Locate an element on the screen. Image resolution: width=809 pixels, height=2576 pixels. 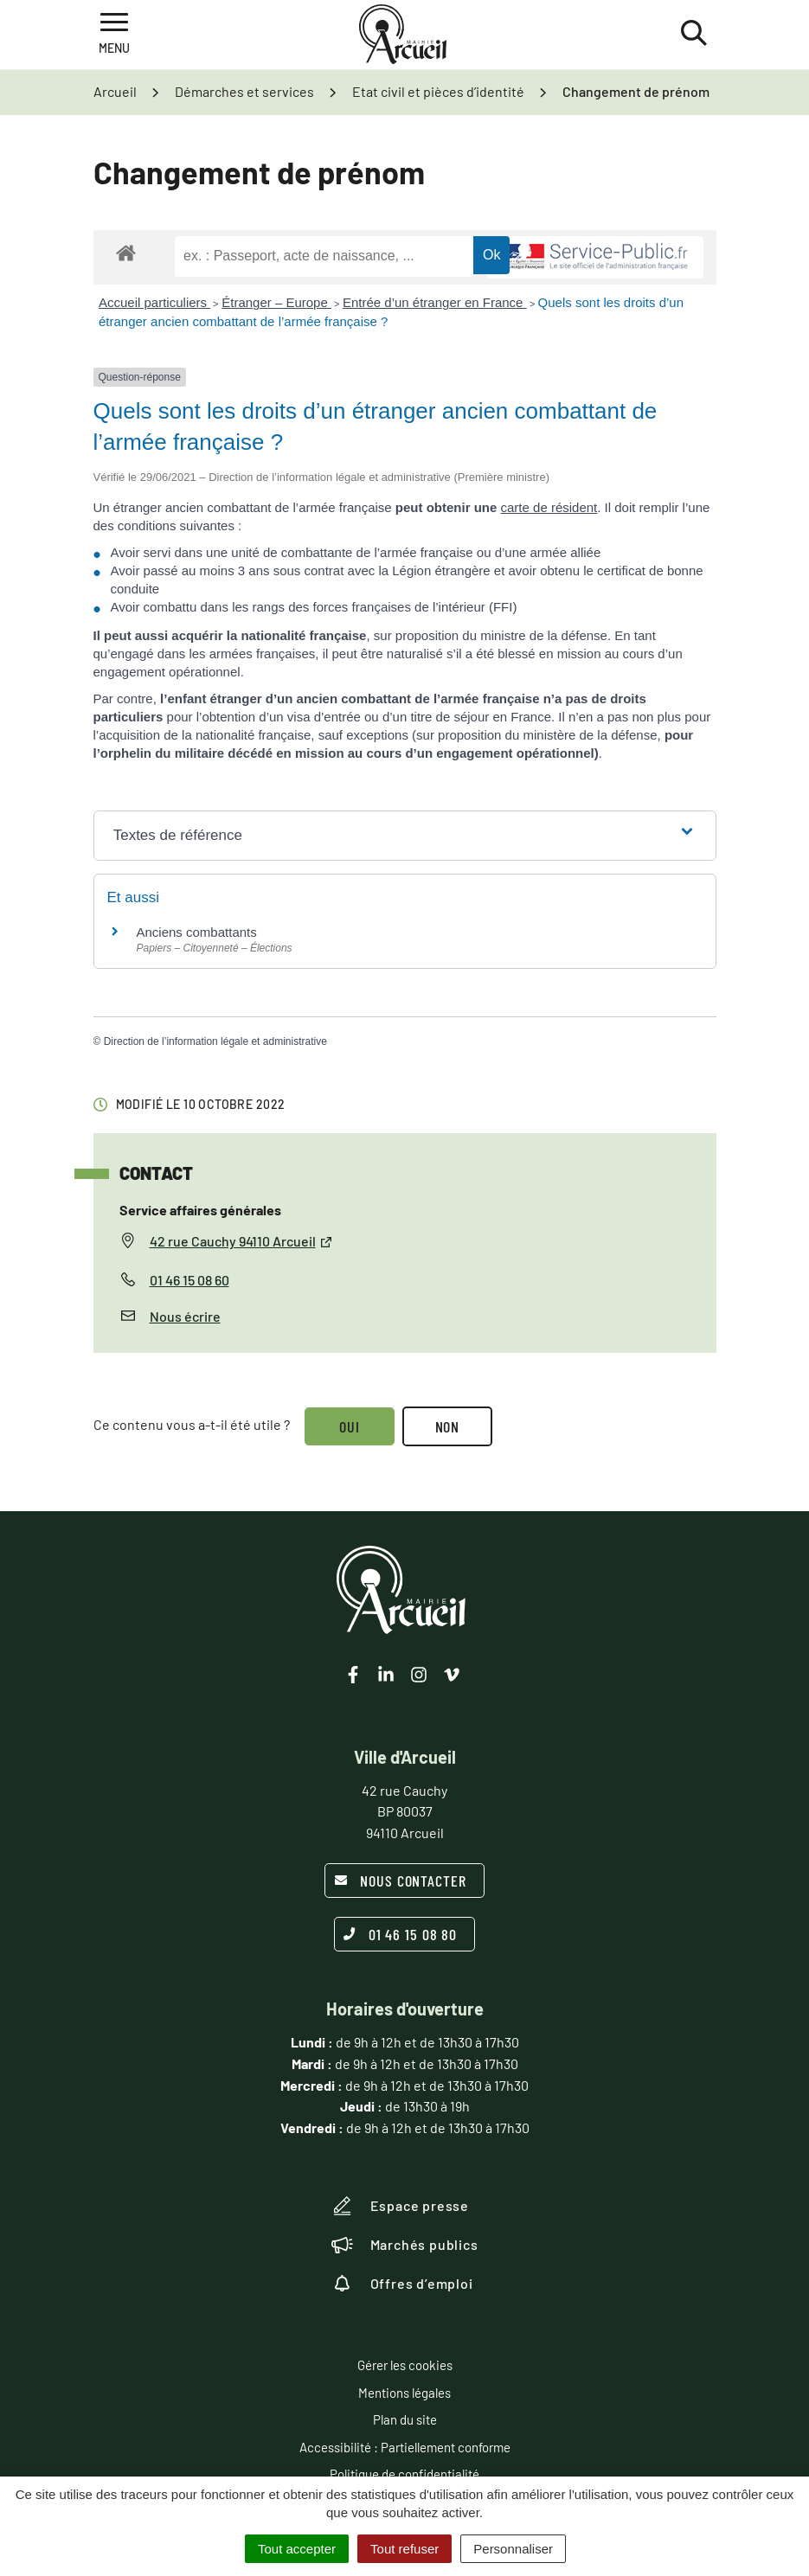
Oui is located at coordinates (350, 1426).